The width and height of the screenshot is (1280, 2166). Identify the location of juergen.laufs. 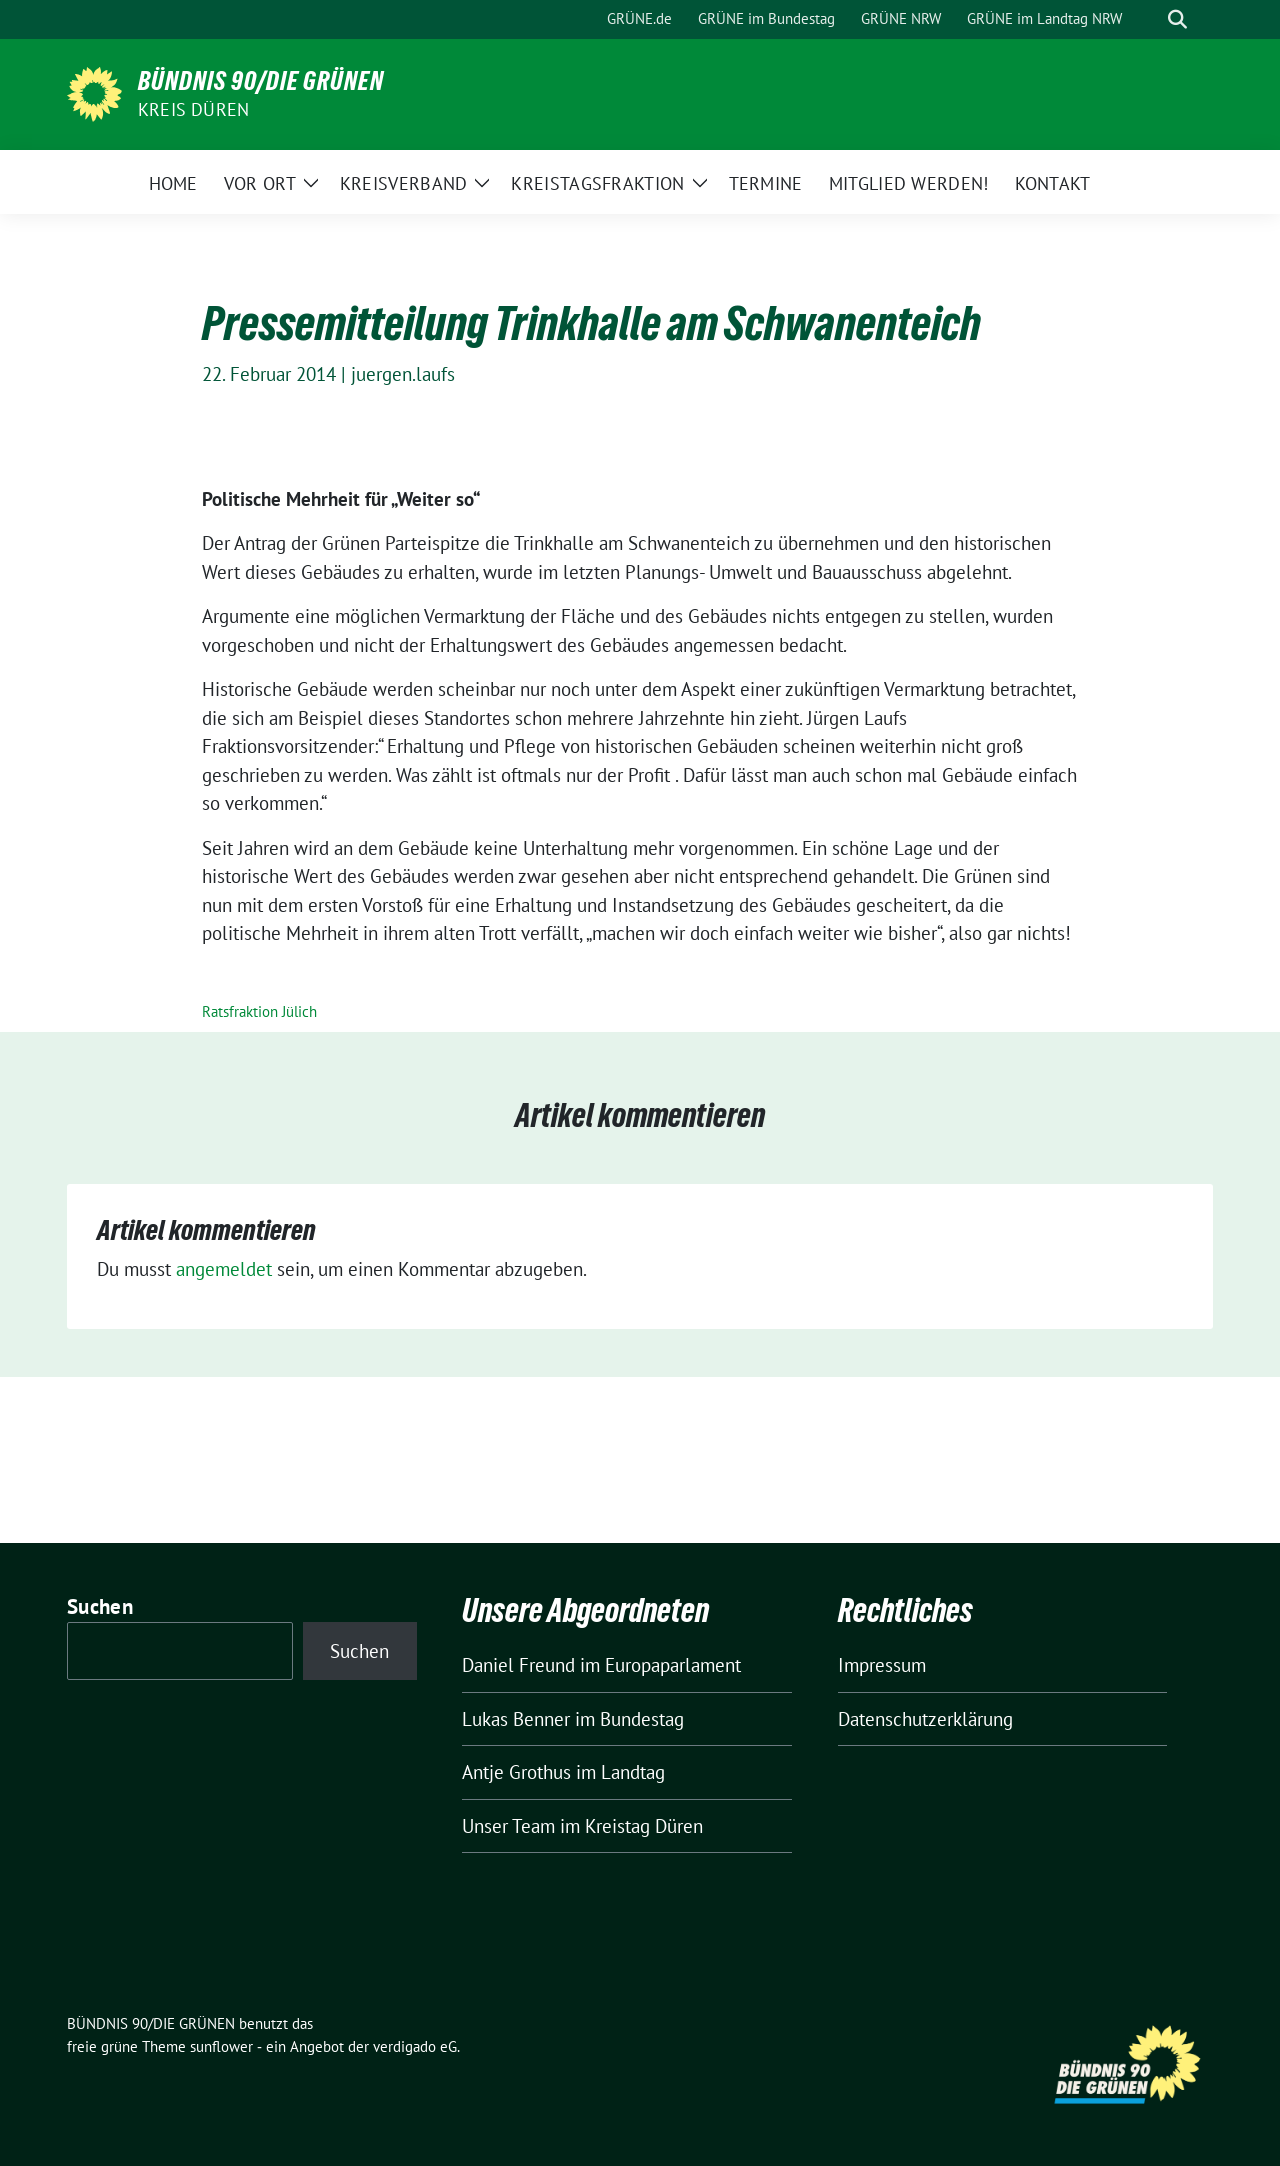
(403, 374).